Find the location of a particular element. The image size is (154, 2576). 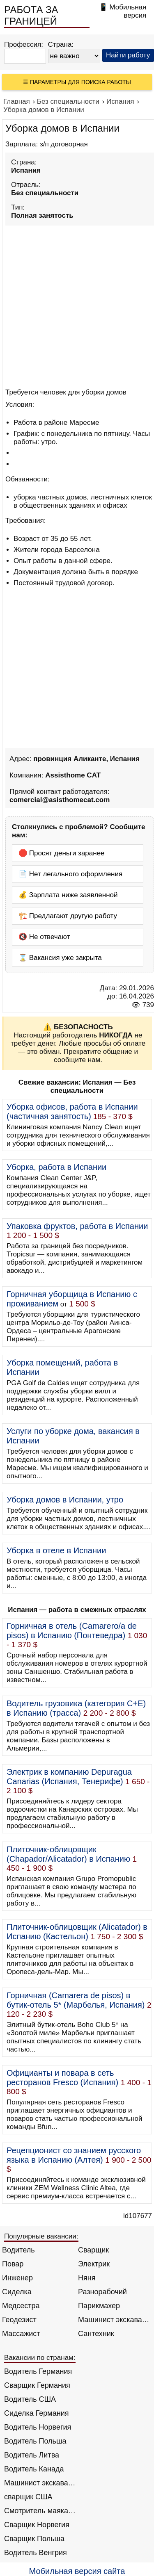

Машинист экскаватора is located at coordinates (114, 2320).